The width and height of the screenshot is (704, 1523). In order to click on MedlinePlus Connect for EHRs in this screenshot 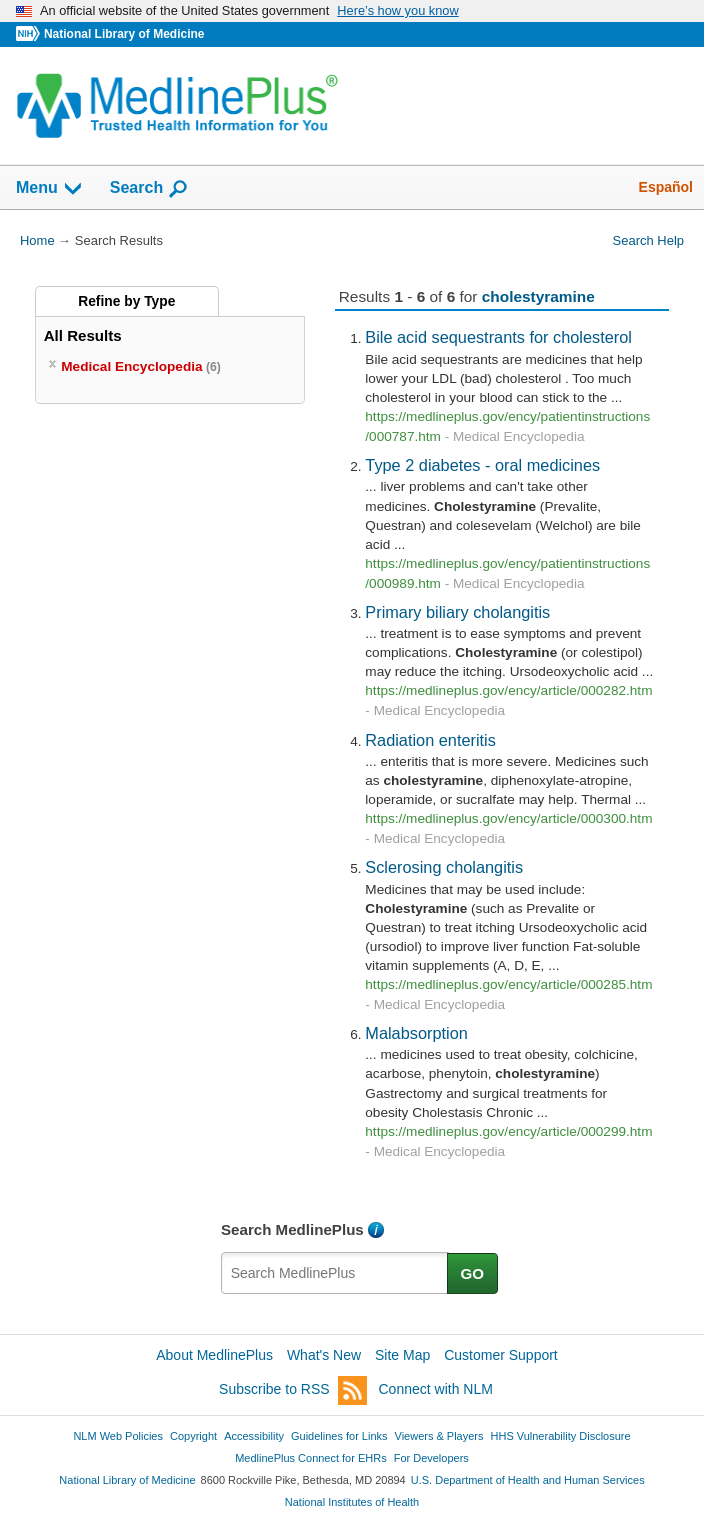, I will do `click(310, 1458)`.